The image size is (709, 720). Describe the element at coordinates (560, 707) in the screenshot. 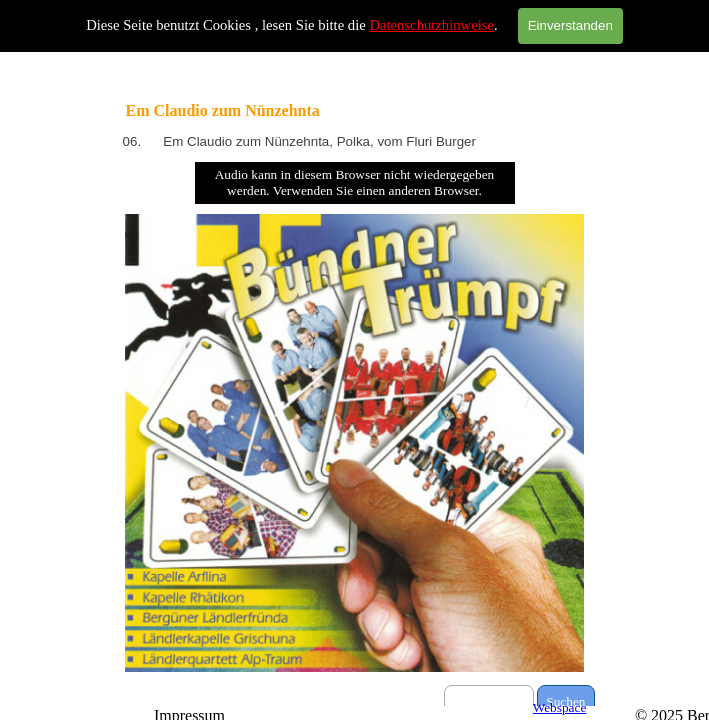

I see `Webspace` at that location.